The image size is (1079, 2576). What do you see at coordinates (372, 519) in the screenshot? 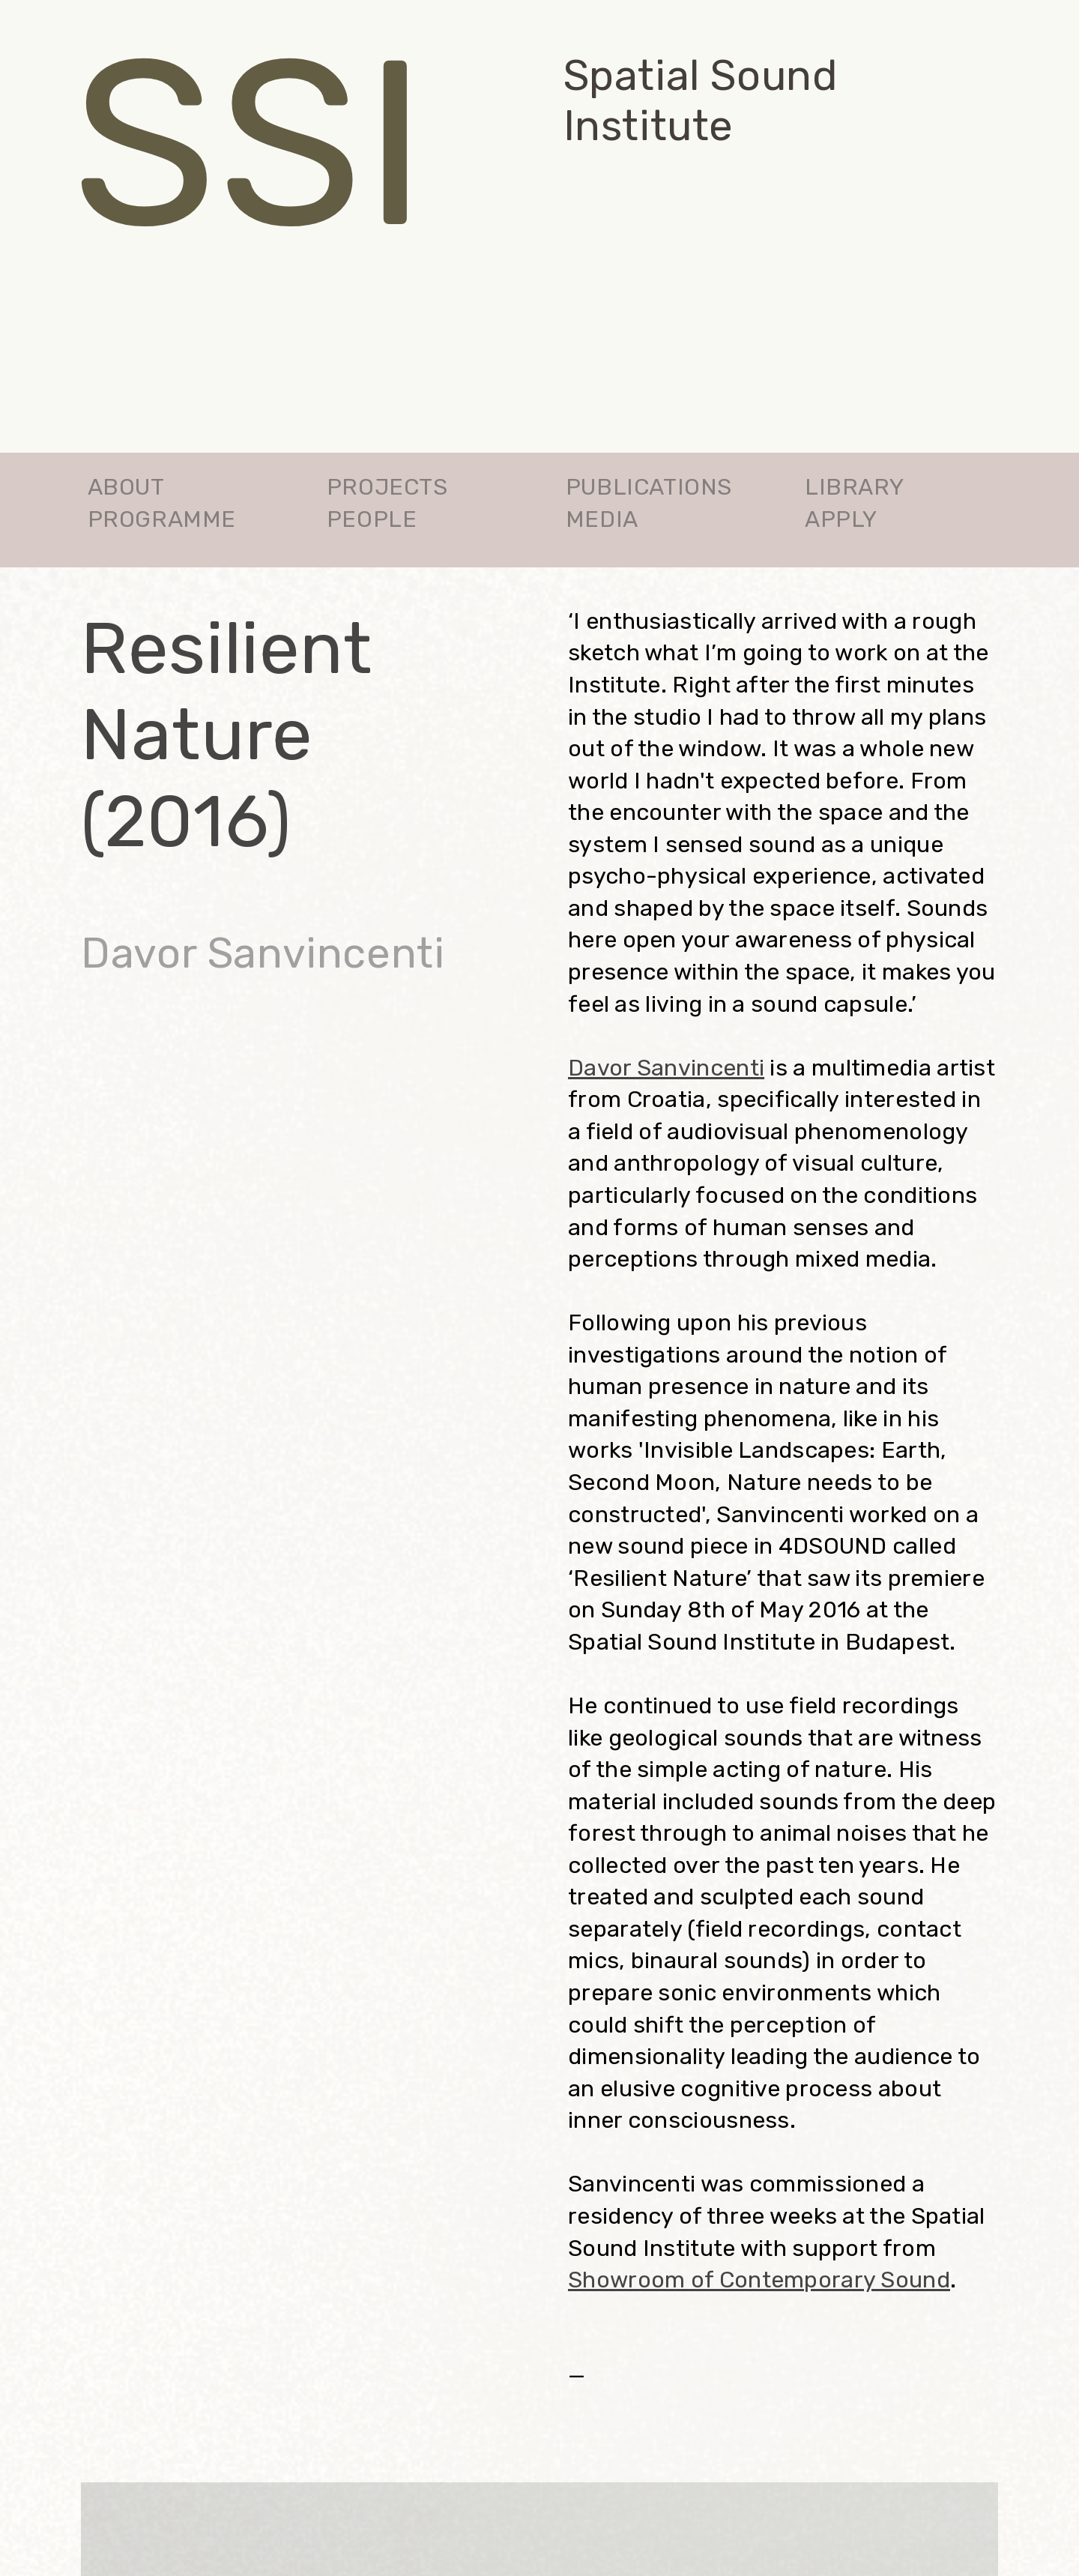
I see `PEOPLE` at bounding box center [372, 519].